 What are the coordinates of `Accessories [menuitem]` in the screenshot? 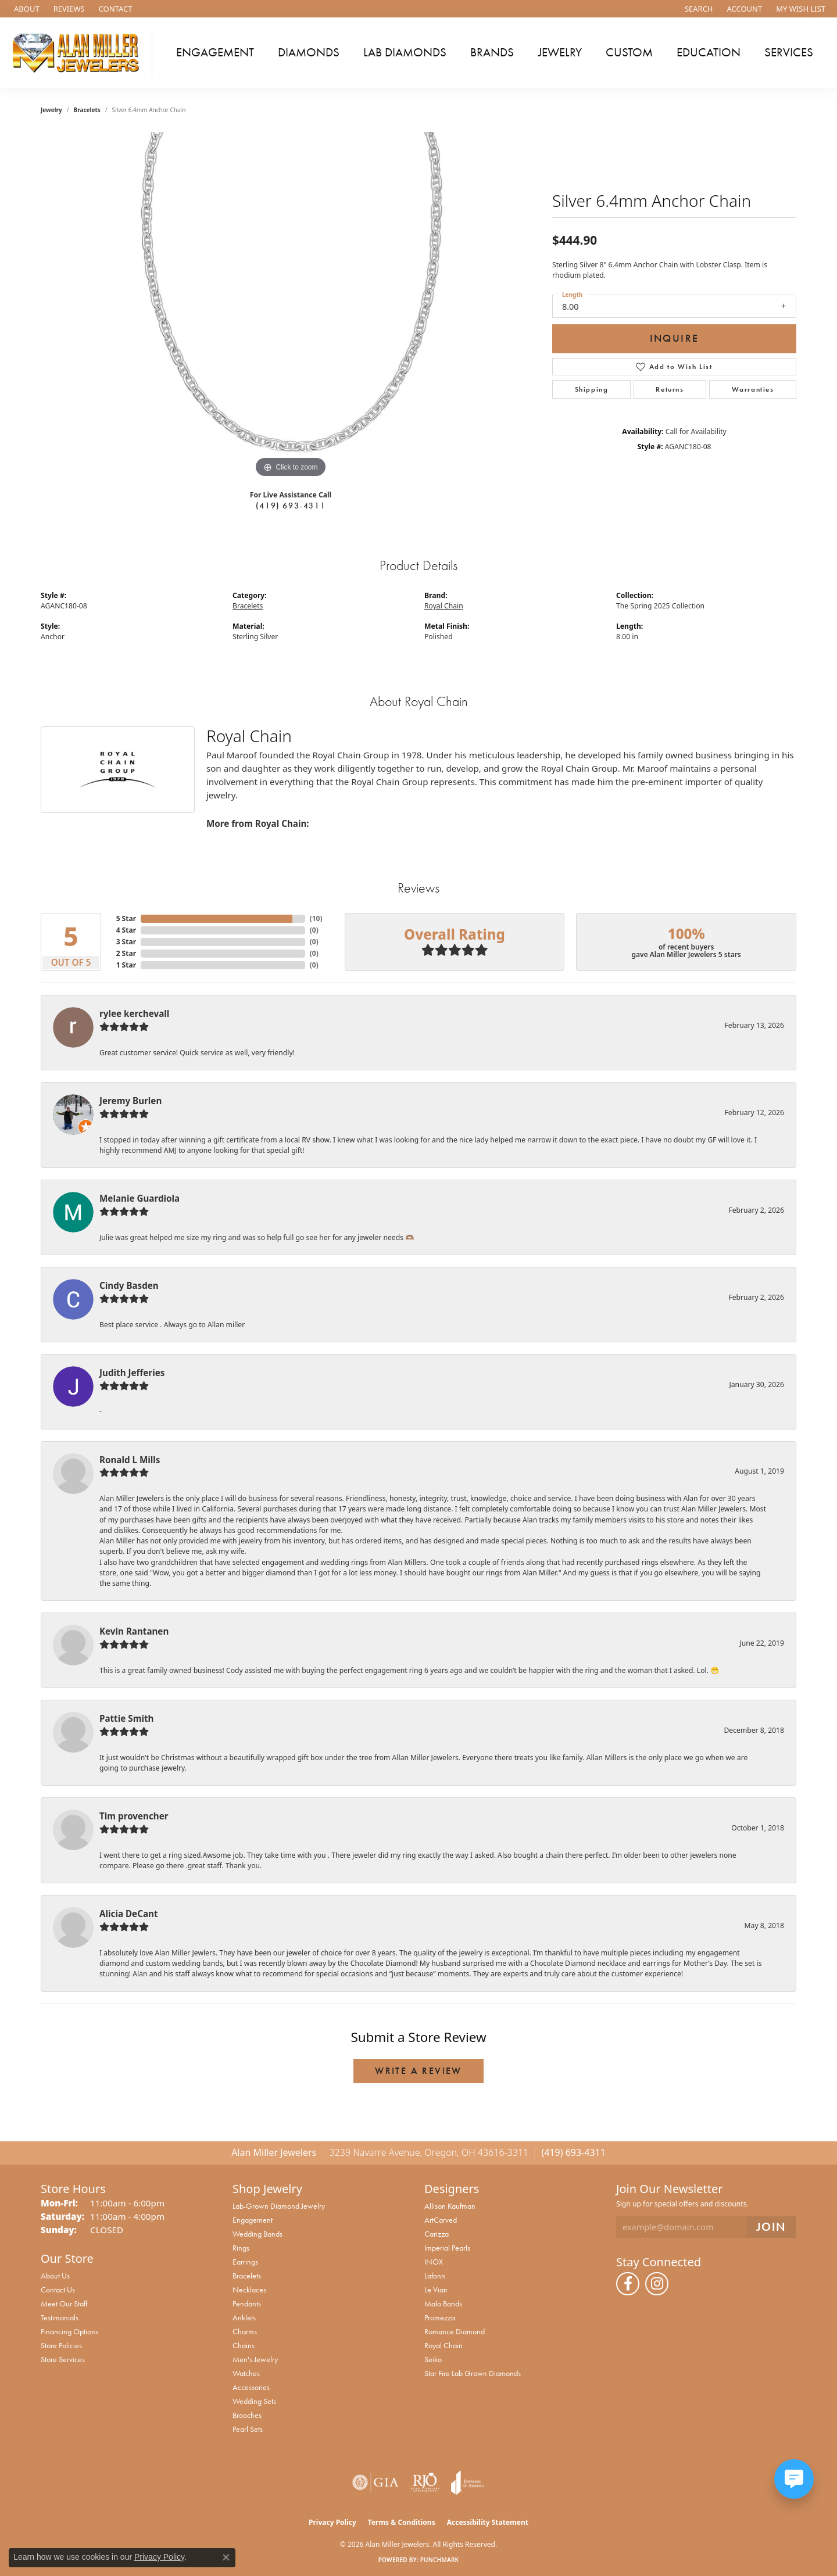 It's located at (251, 2387).